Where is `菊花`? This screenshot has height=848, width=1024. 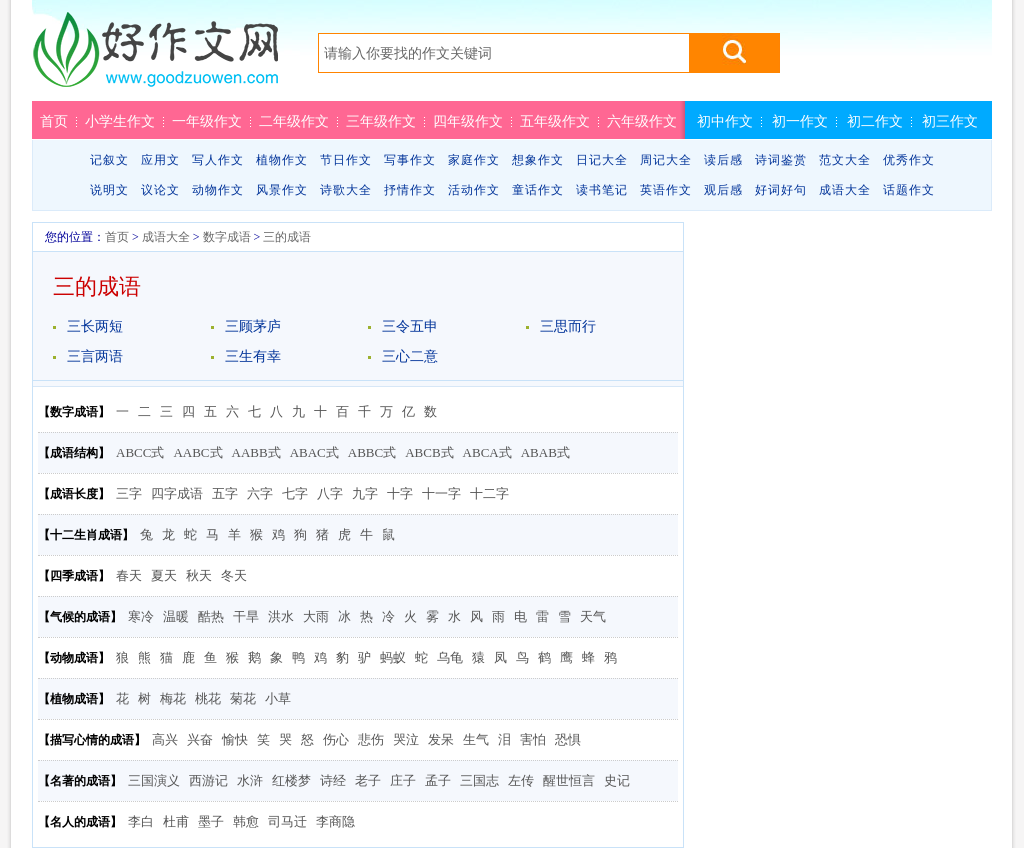 菊花 is located at coordinates (243, 698).